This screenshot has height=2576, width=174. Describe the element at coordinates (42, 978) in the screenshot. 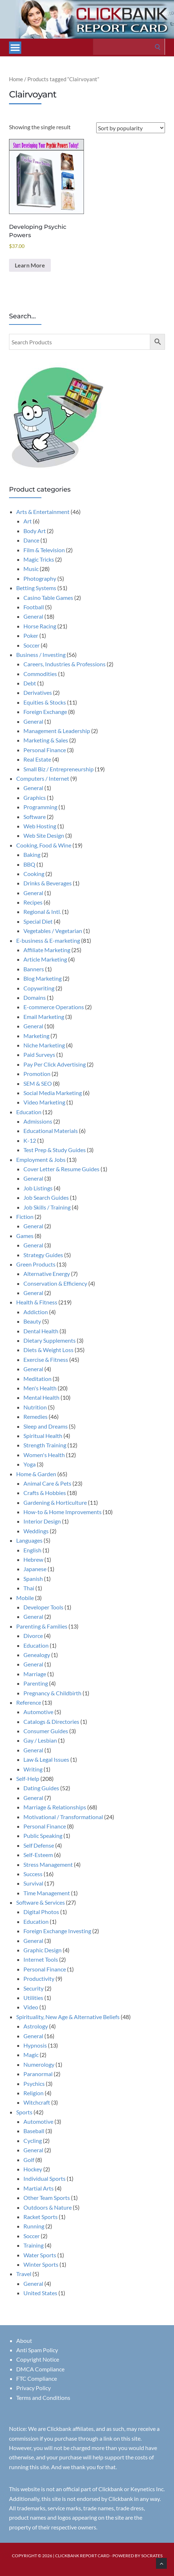

I see `Blog Marketing` at that location.